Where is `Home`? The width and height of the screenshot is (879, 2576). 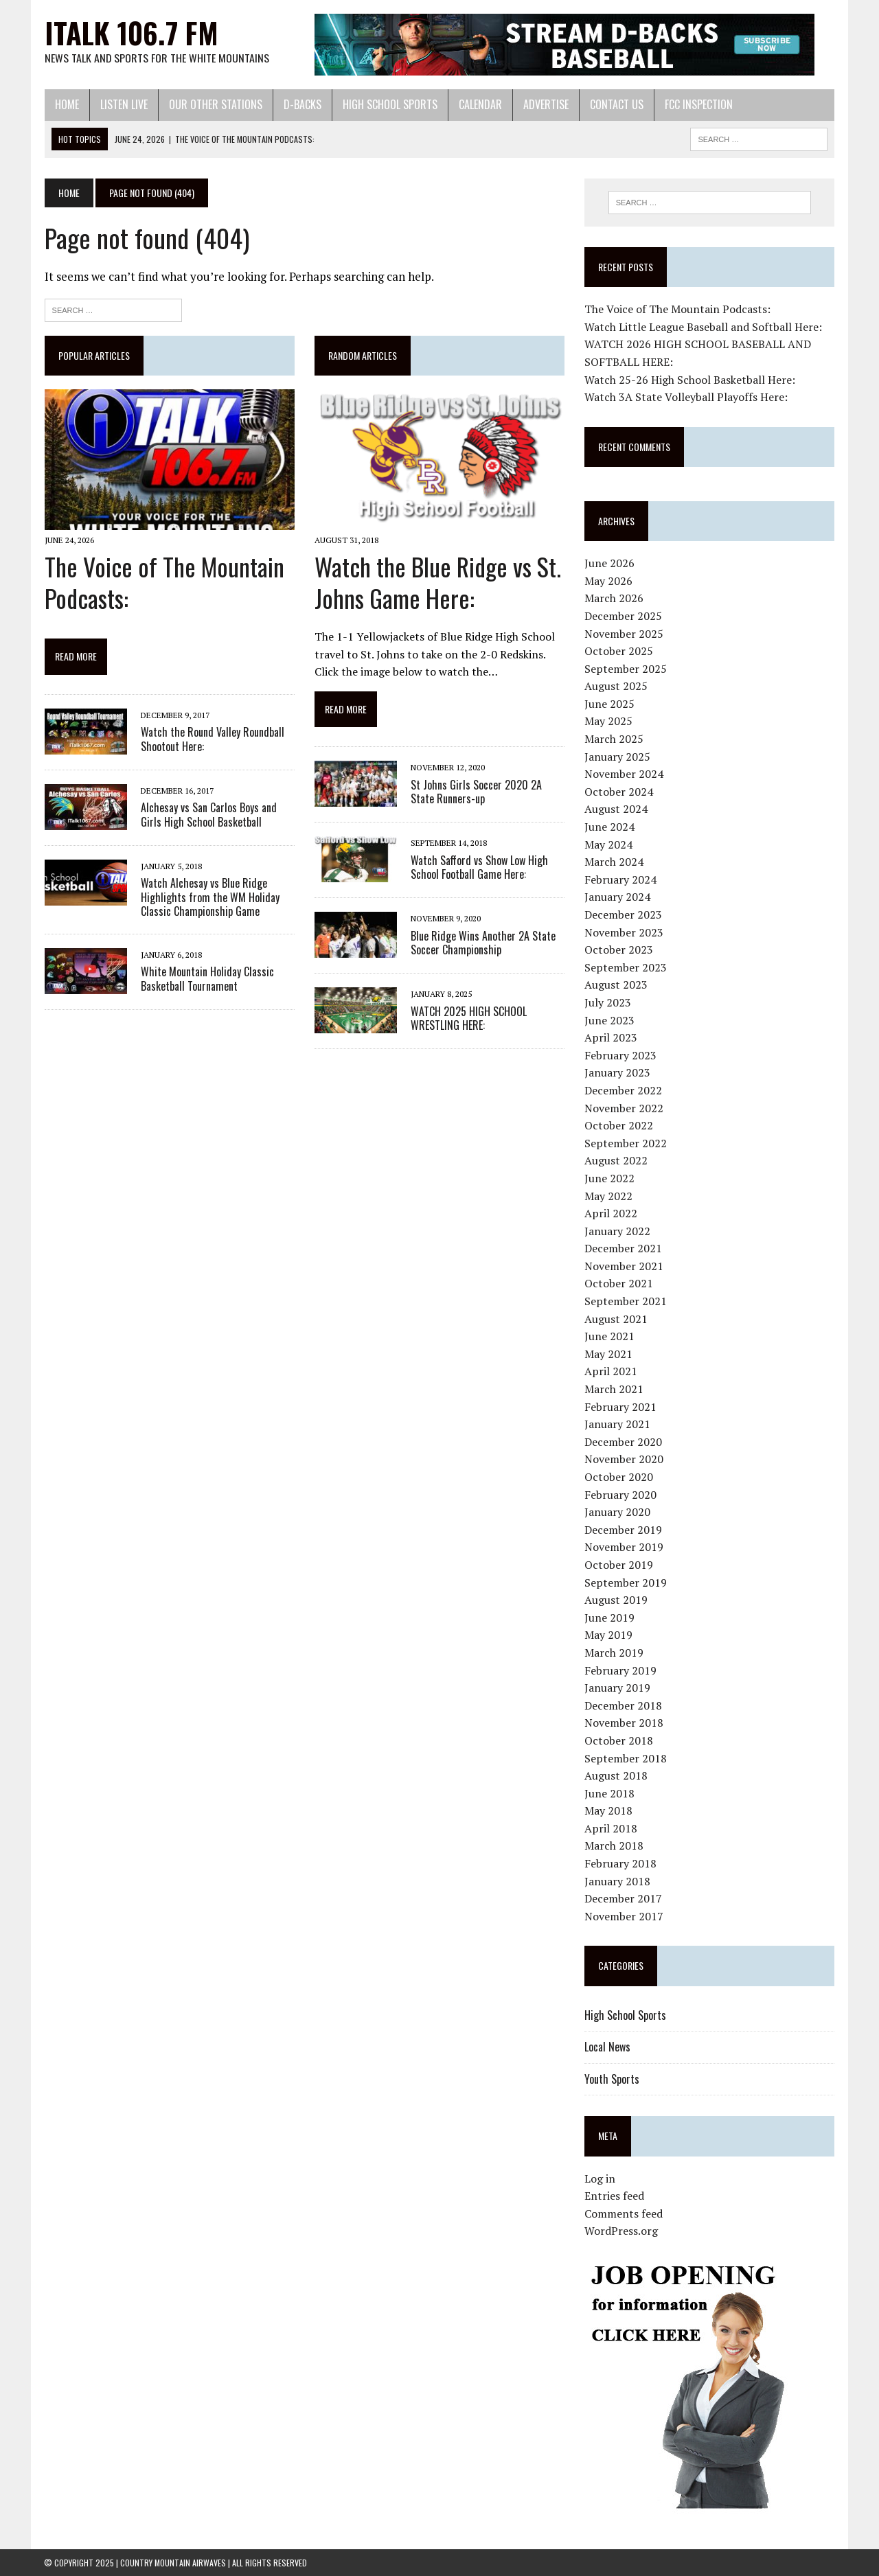
Home is located at coordinates (66, 104).